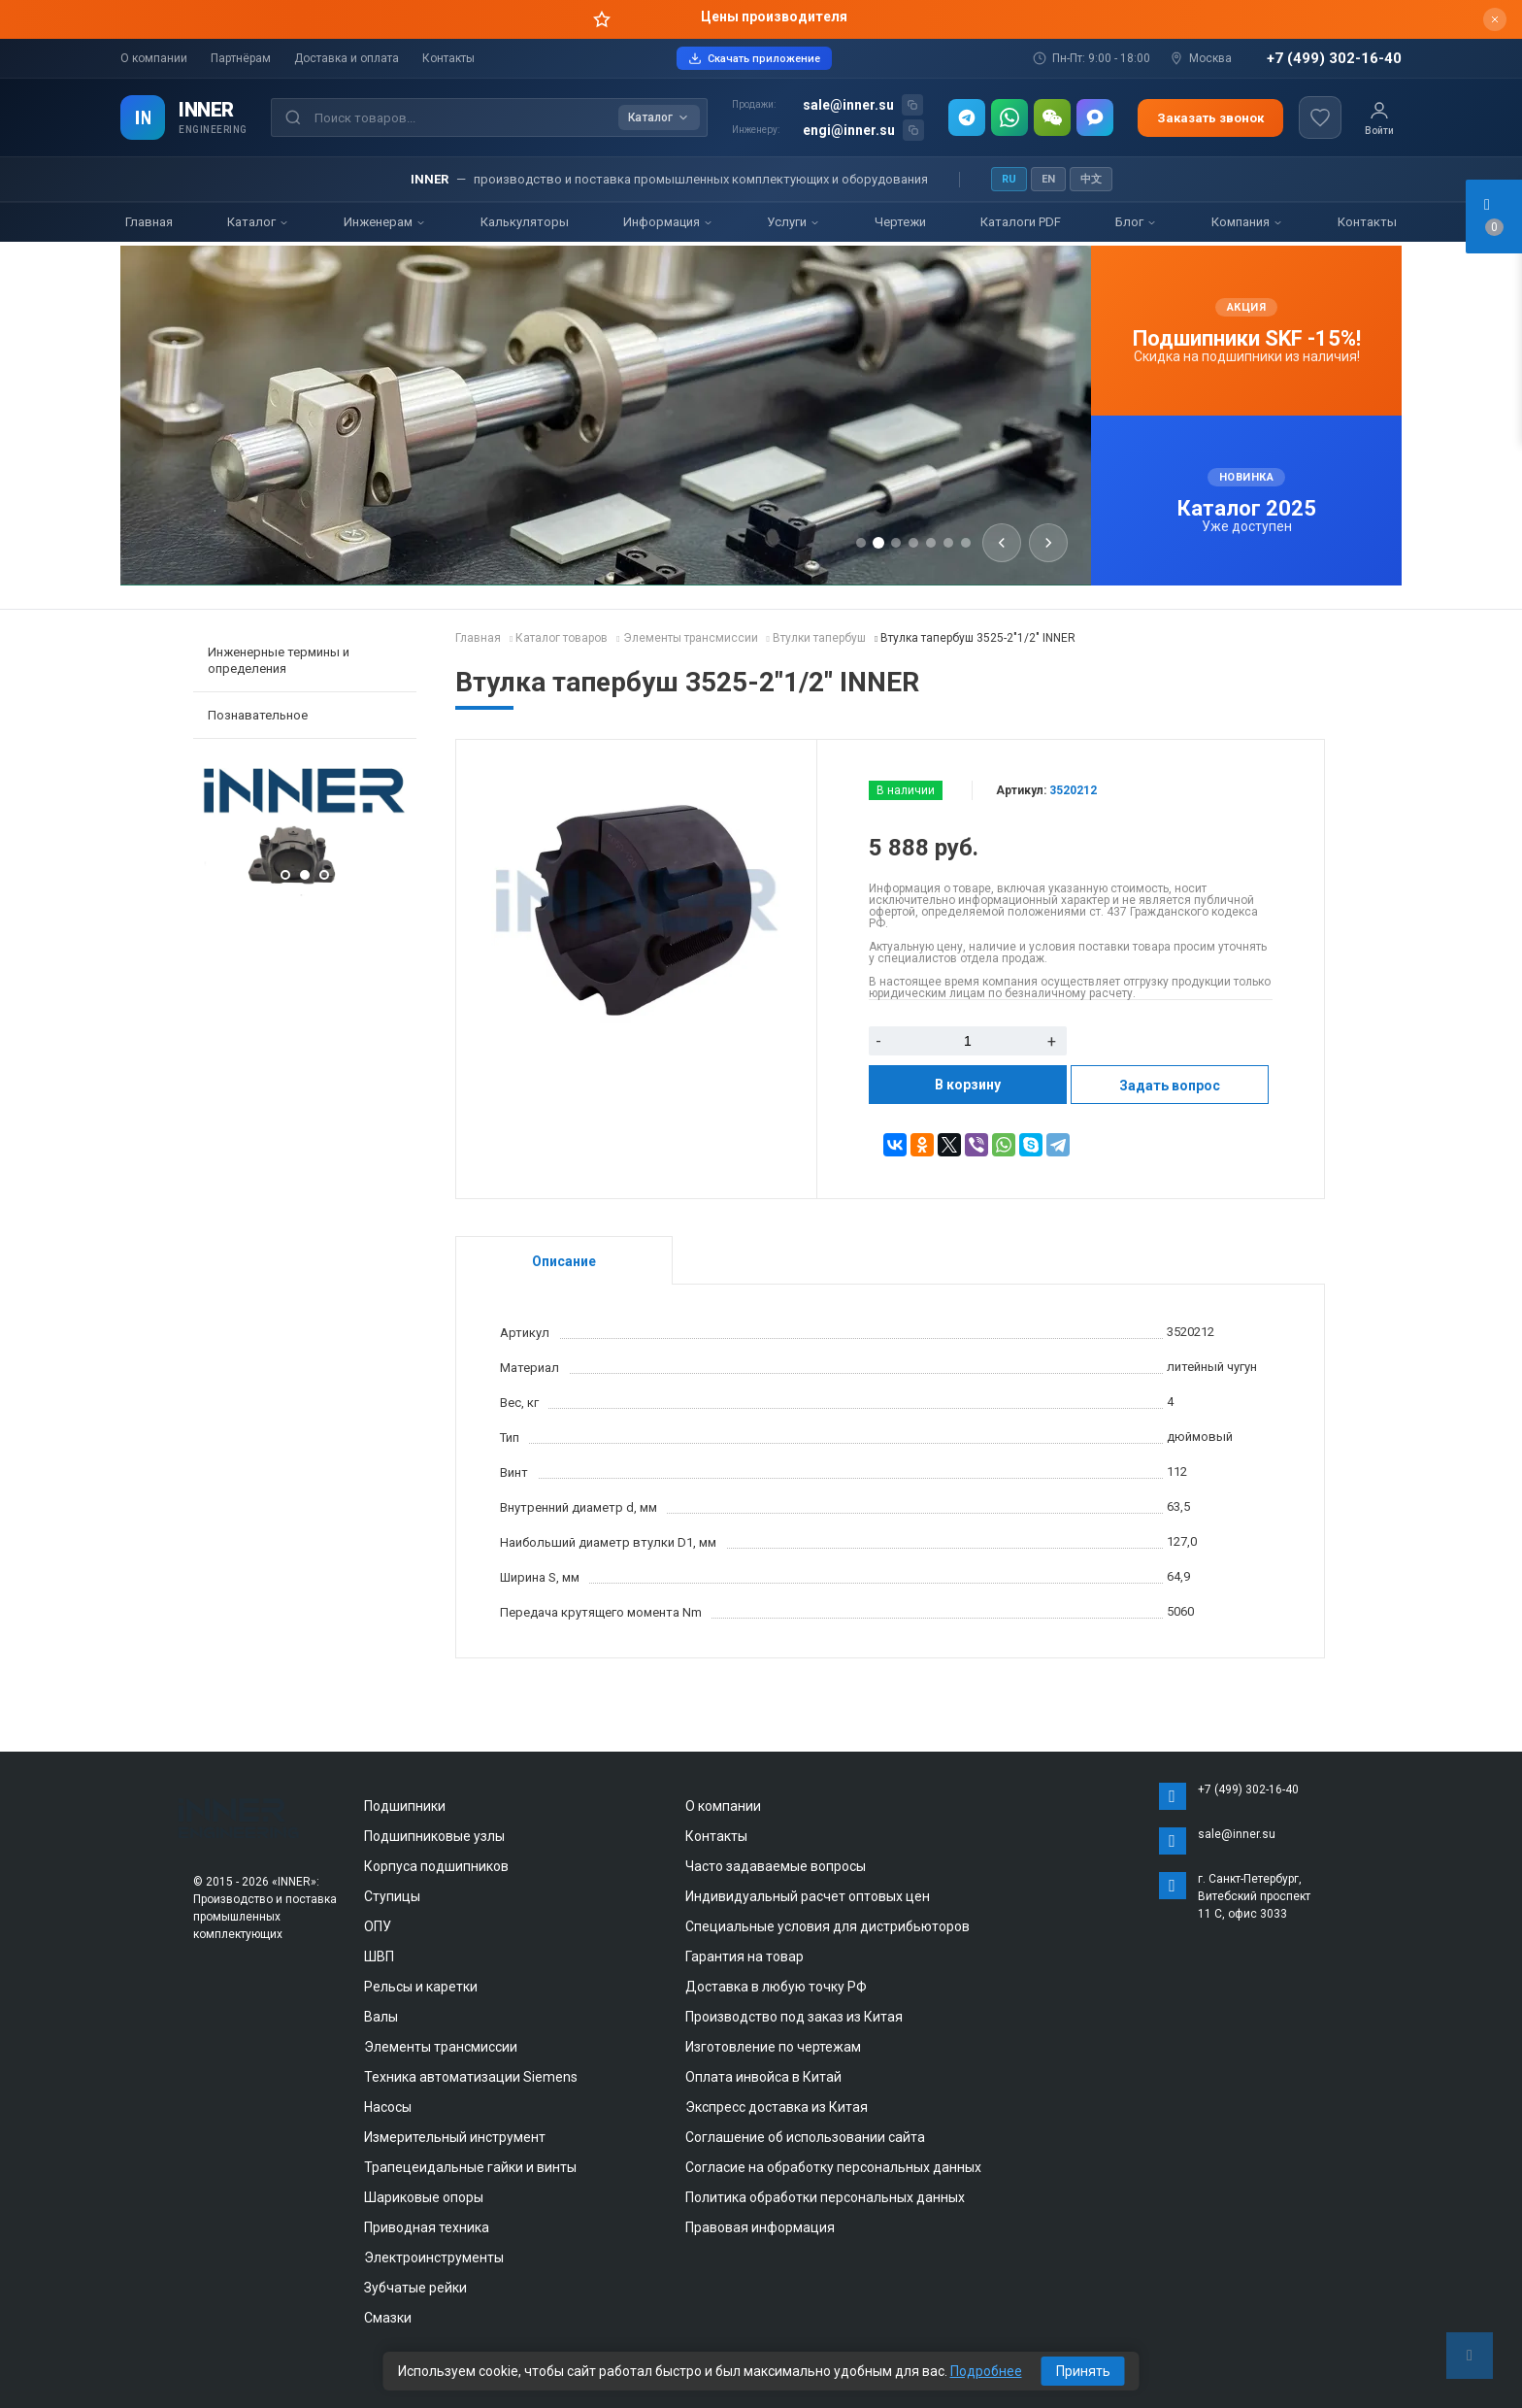  What do you see at coordinates (1091, 179) in the screenshot?
I see `中文` at bounding box center [1091, 179].